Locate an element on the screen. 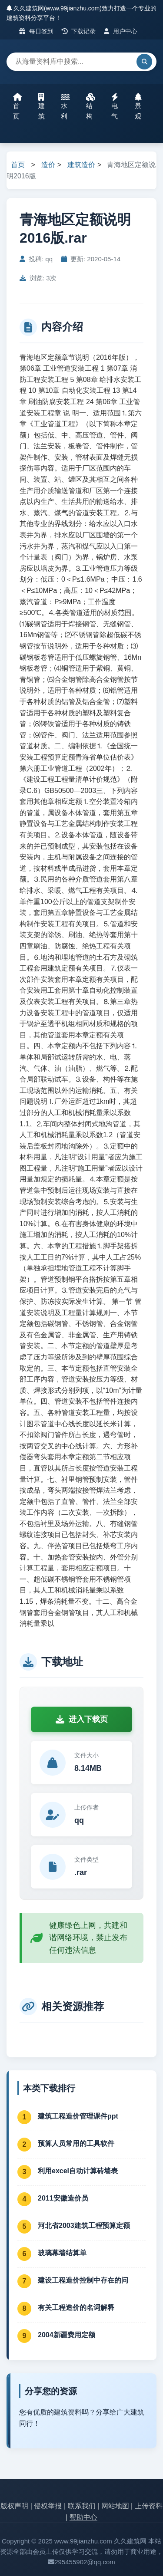  利用excel自动计算砖墙表 is located at coordinates (78, 2171).